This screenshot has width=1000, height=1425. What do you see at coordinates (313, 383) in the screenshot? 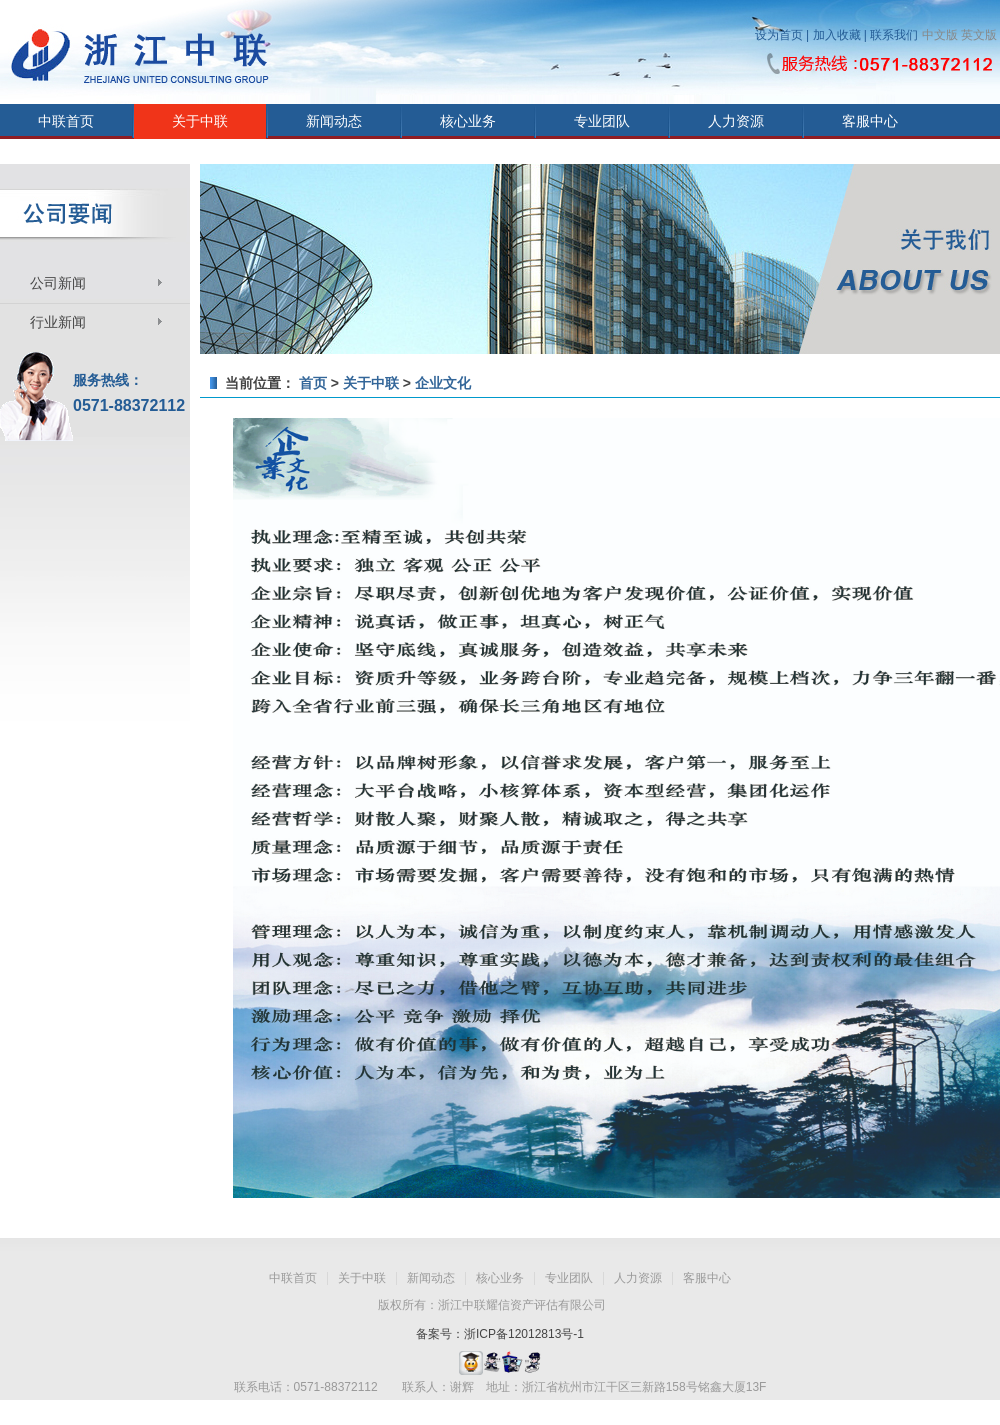
I see `首页` at bounding box center [313, 383].